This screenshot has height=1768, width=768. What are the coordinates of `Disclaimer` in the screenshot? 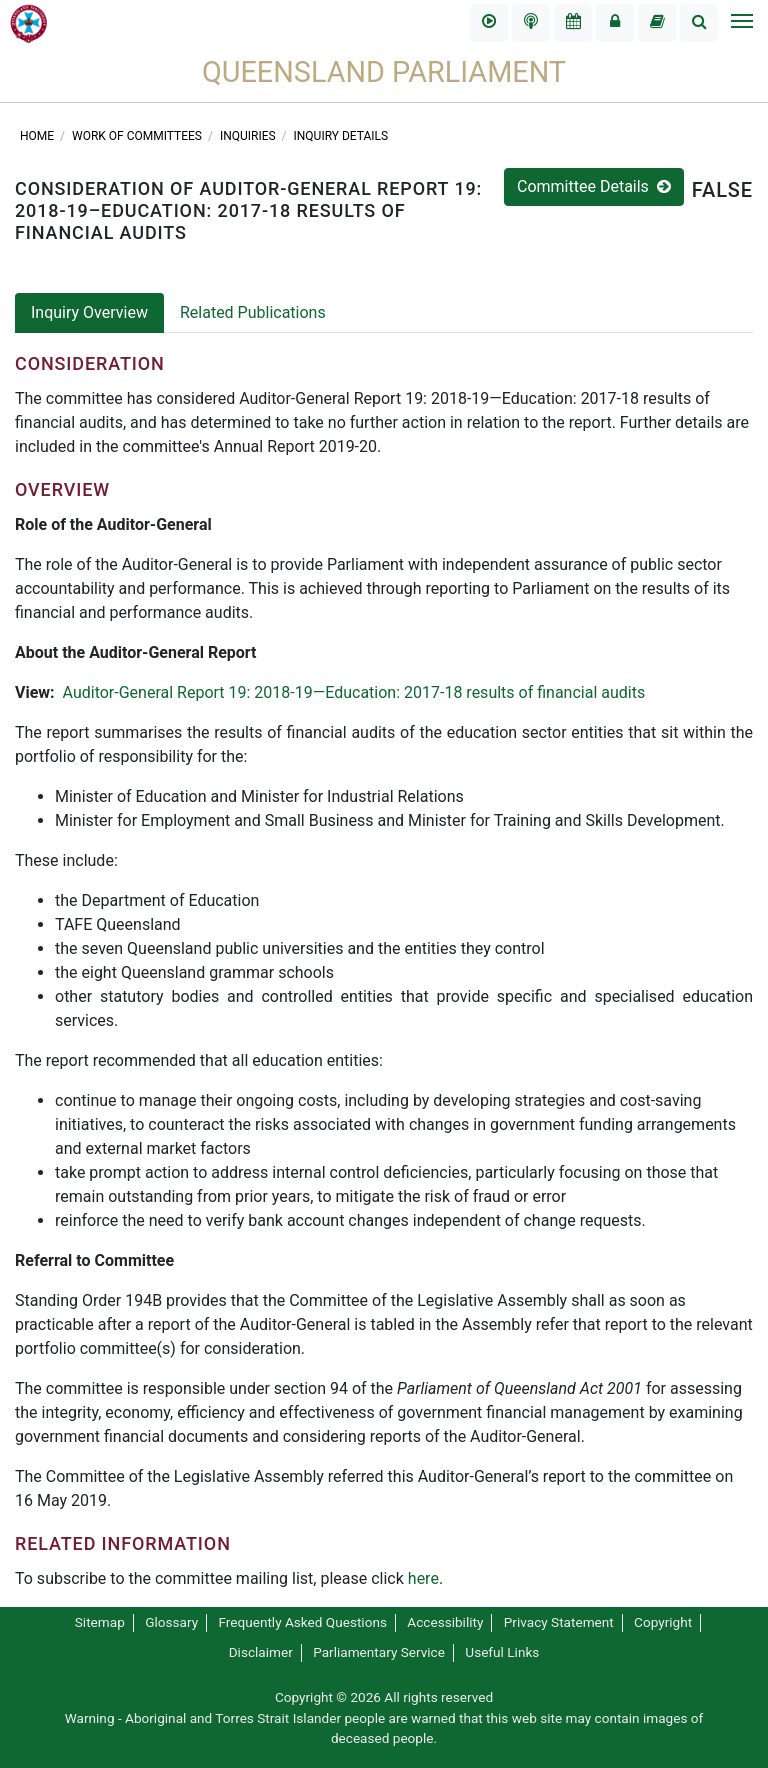 It's located at (261, 1652).